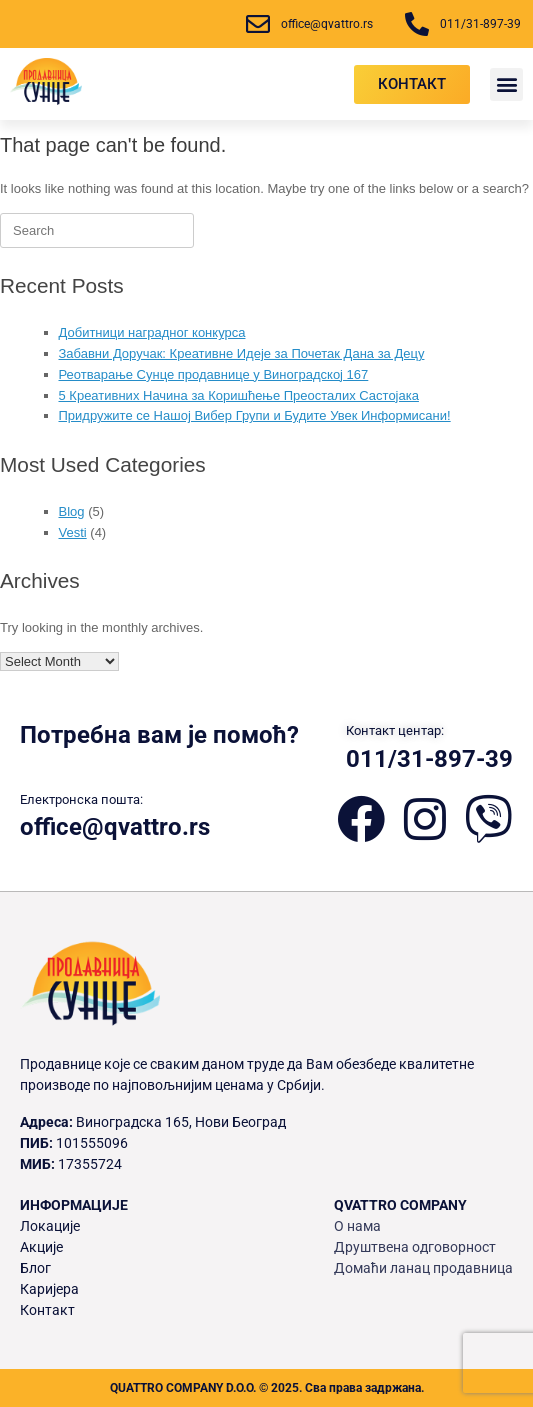  What do you see at coordinates (47, 1310) in the screenshot?
I see `Контакт` at bounding box center [47, 1310].